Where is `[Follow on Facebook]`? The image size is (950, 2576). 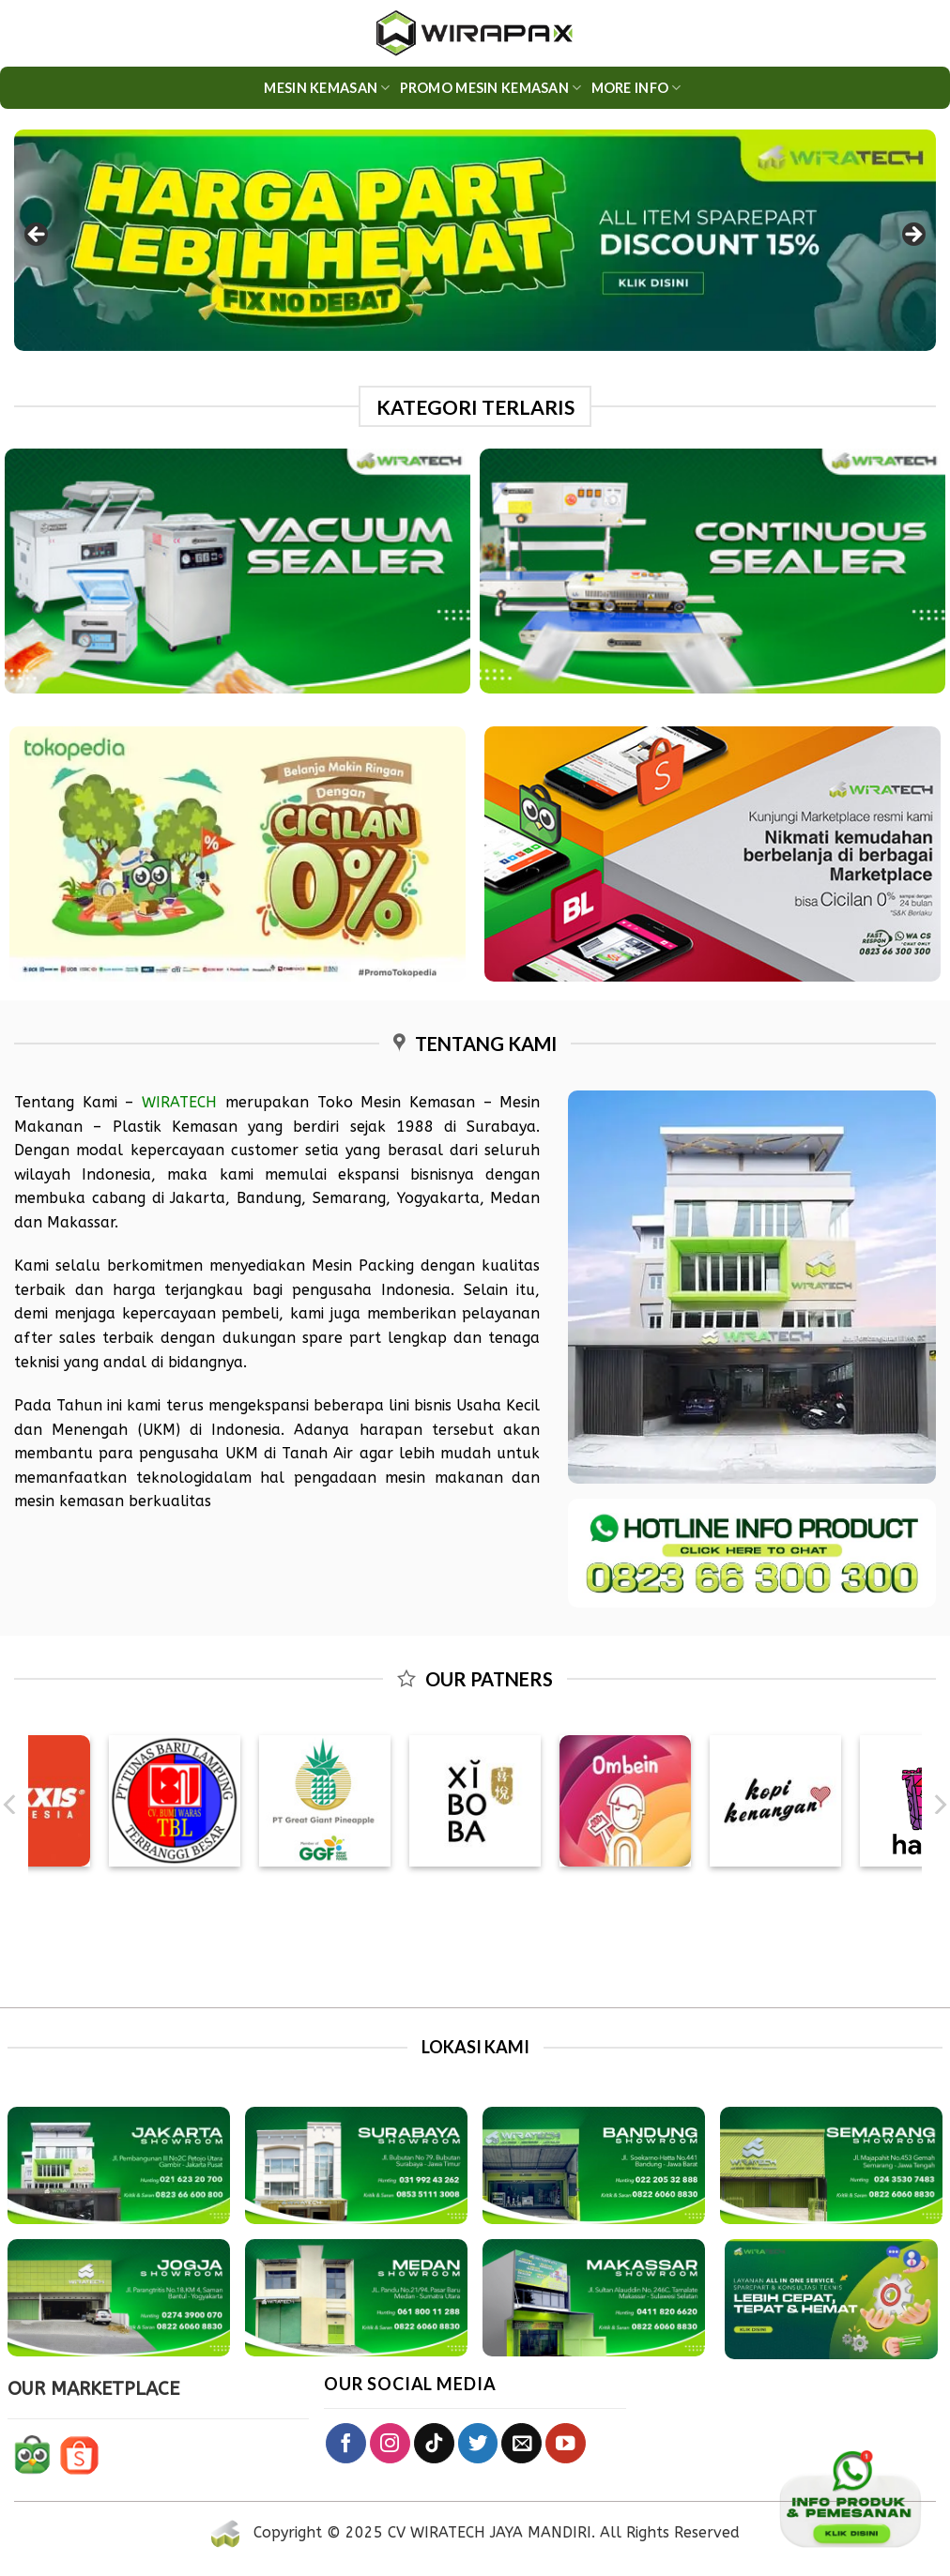 [Follow on Facebook] is located at coordinates (346, 2443).